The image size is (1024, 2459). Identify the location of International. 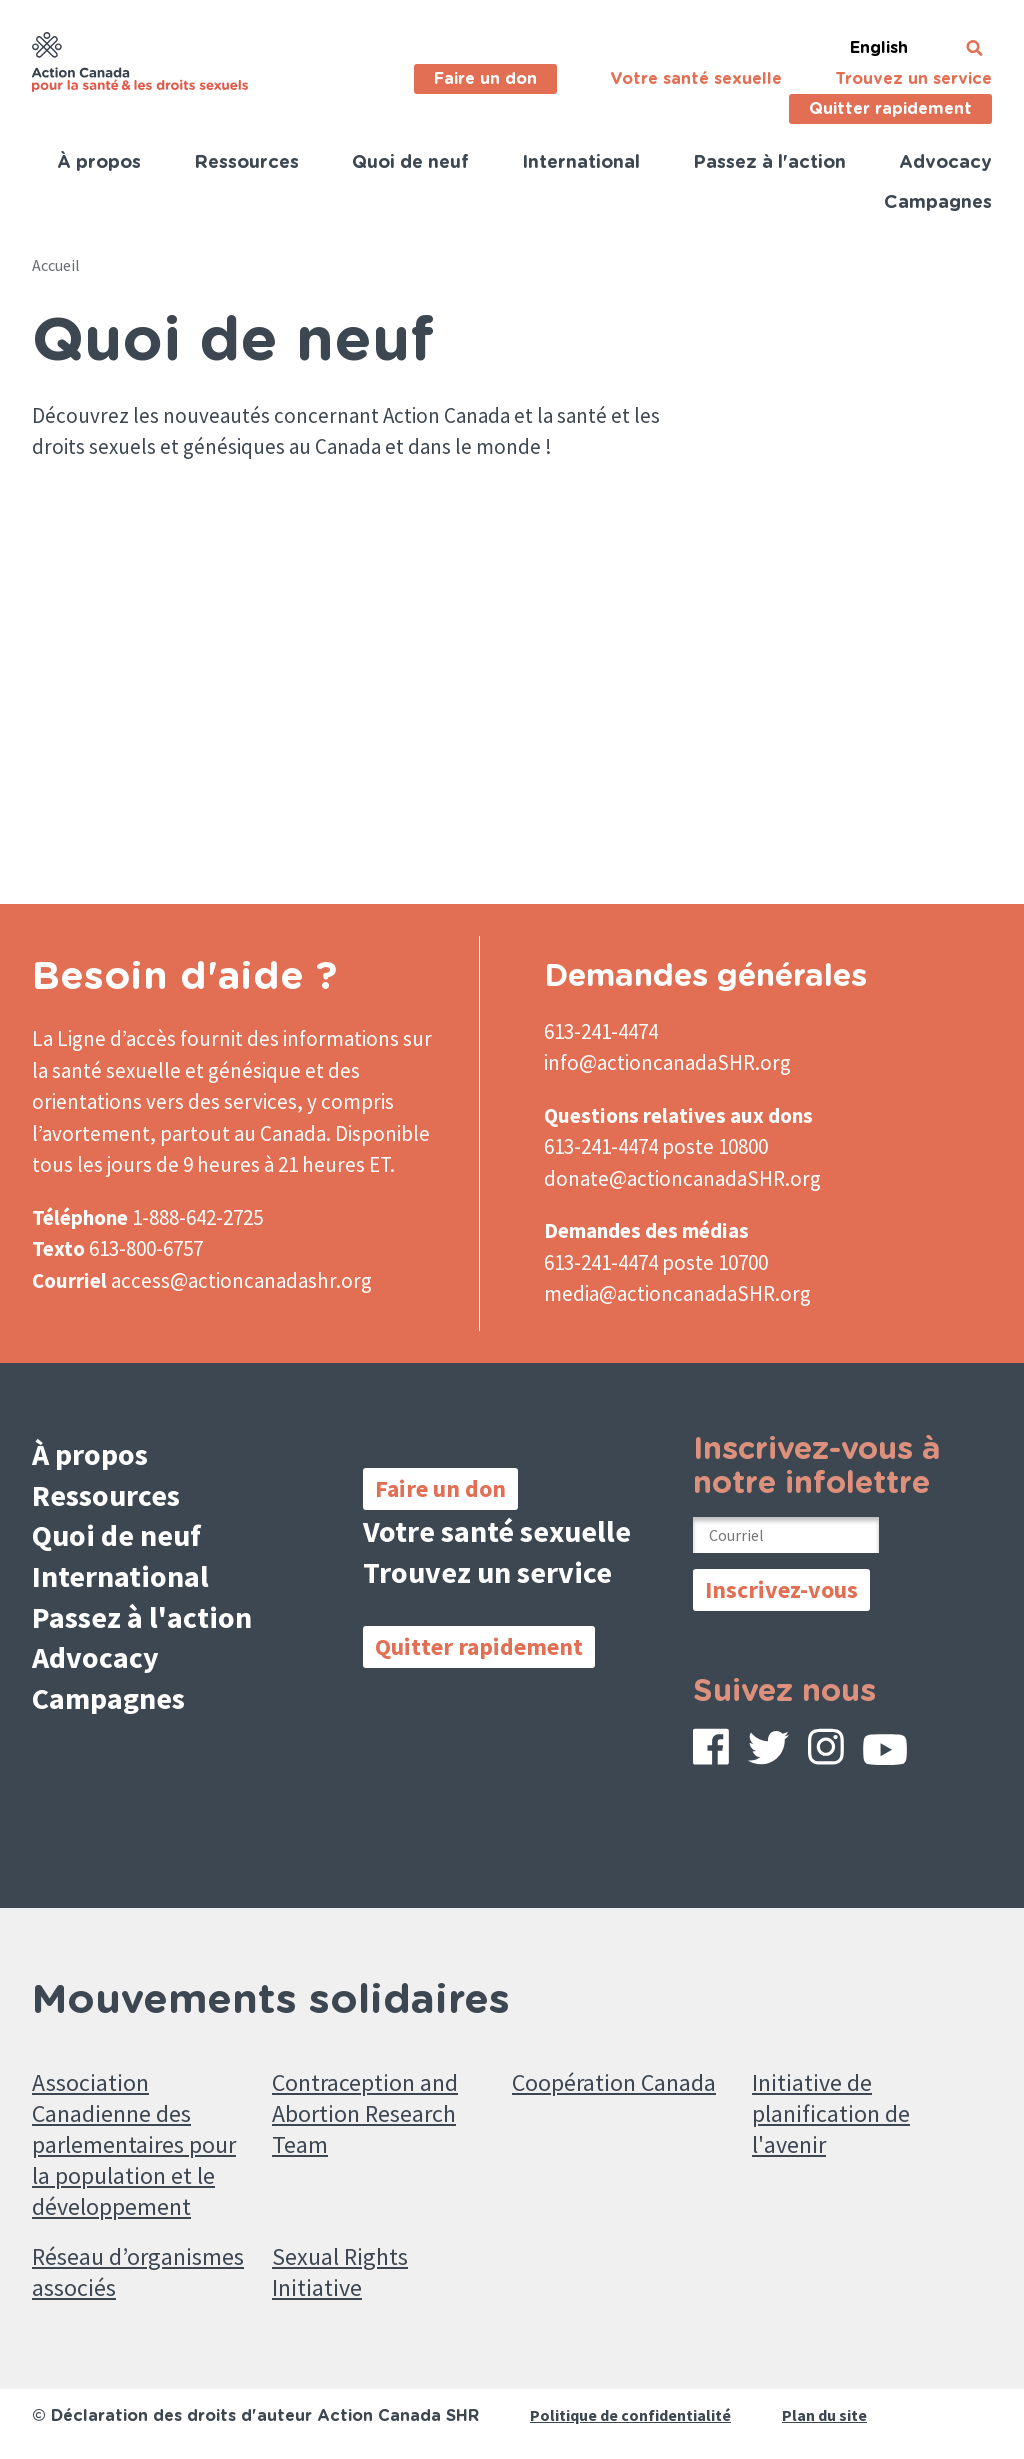
(581, 163).